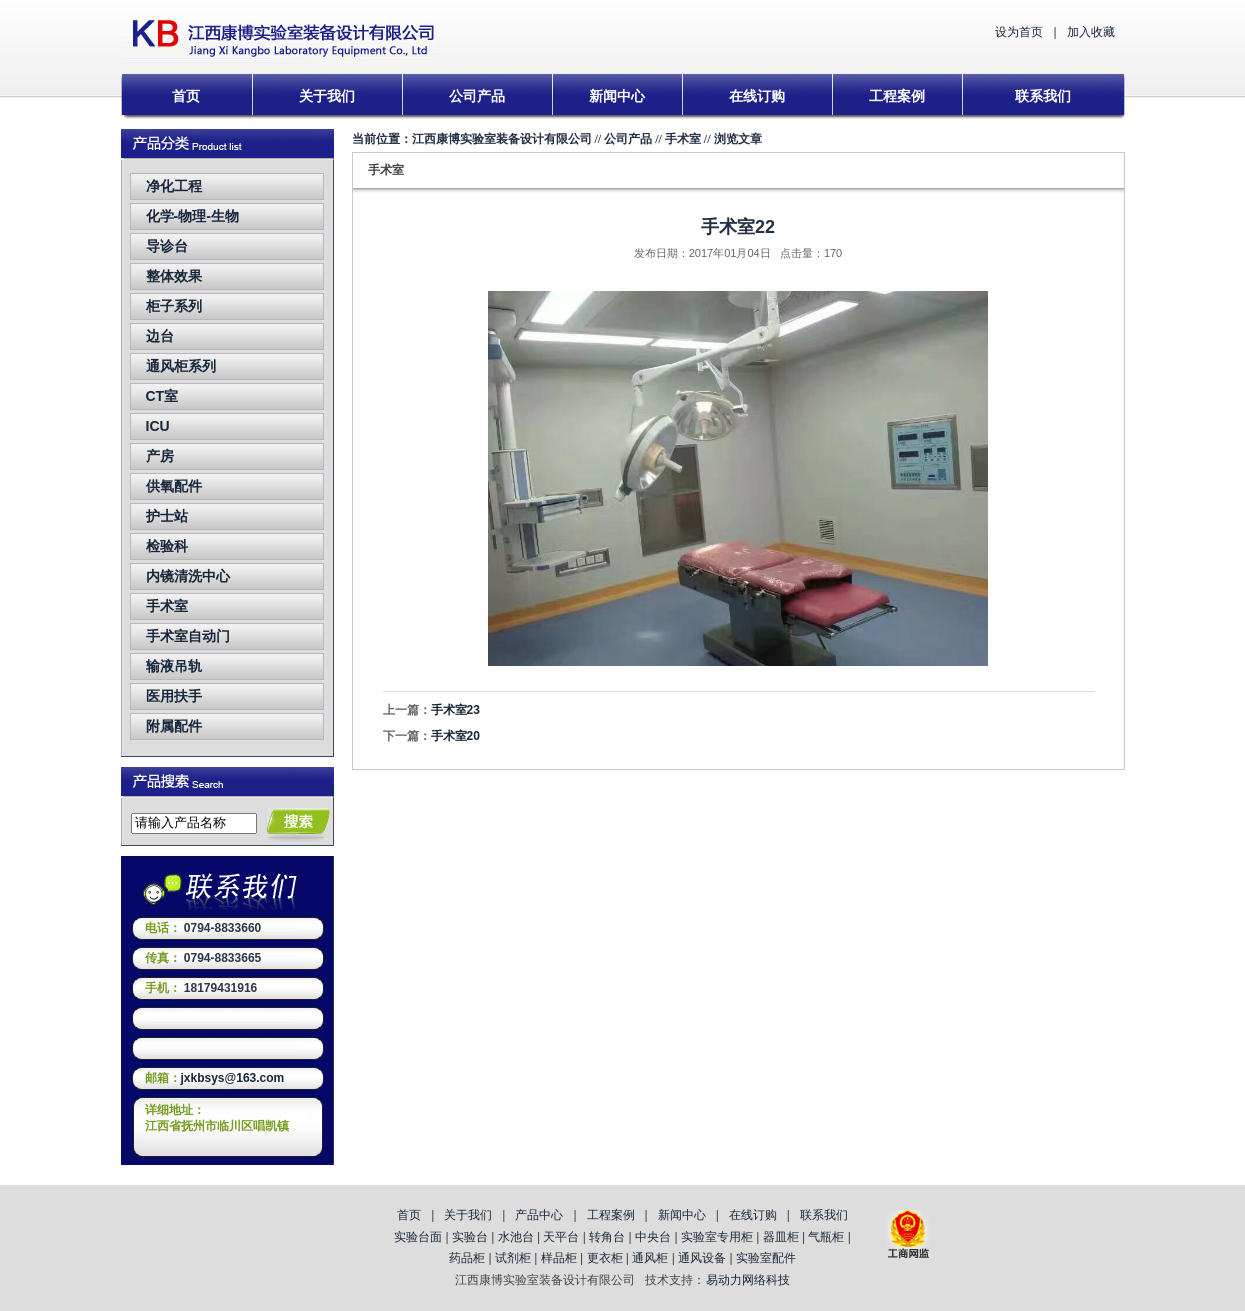  What do you see at coordinates (167, 516) in the screenshot?
I see `护士站` at bounding box center [167, 516].